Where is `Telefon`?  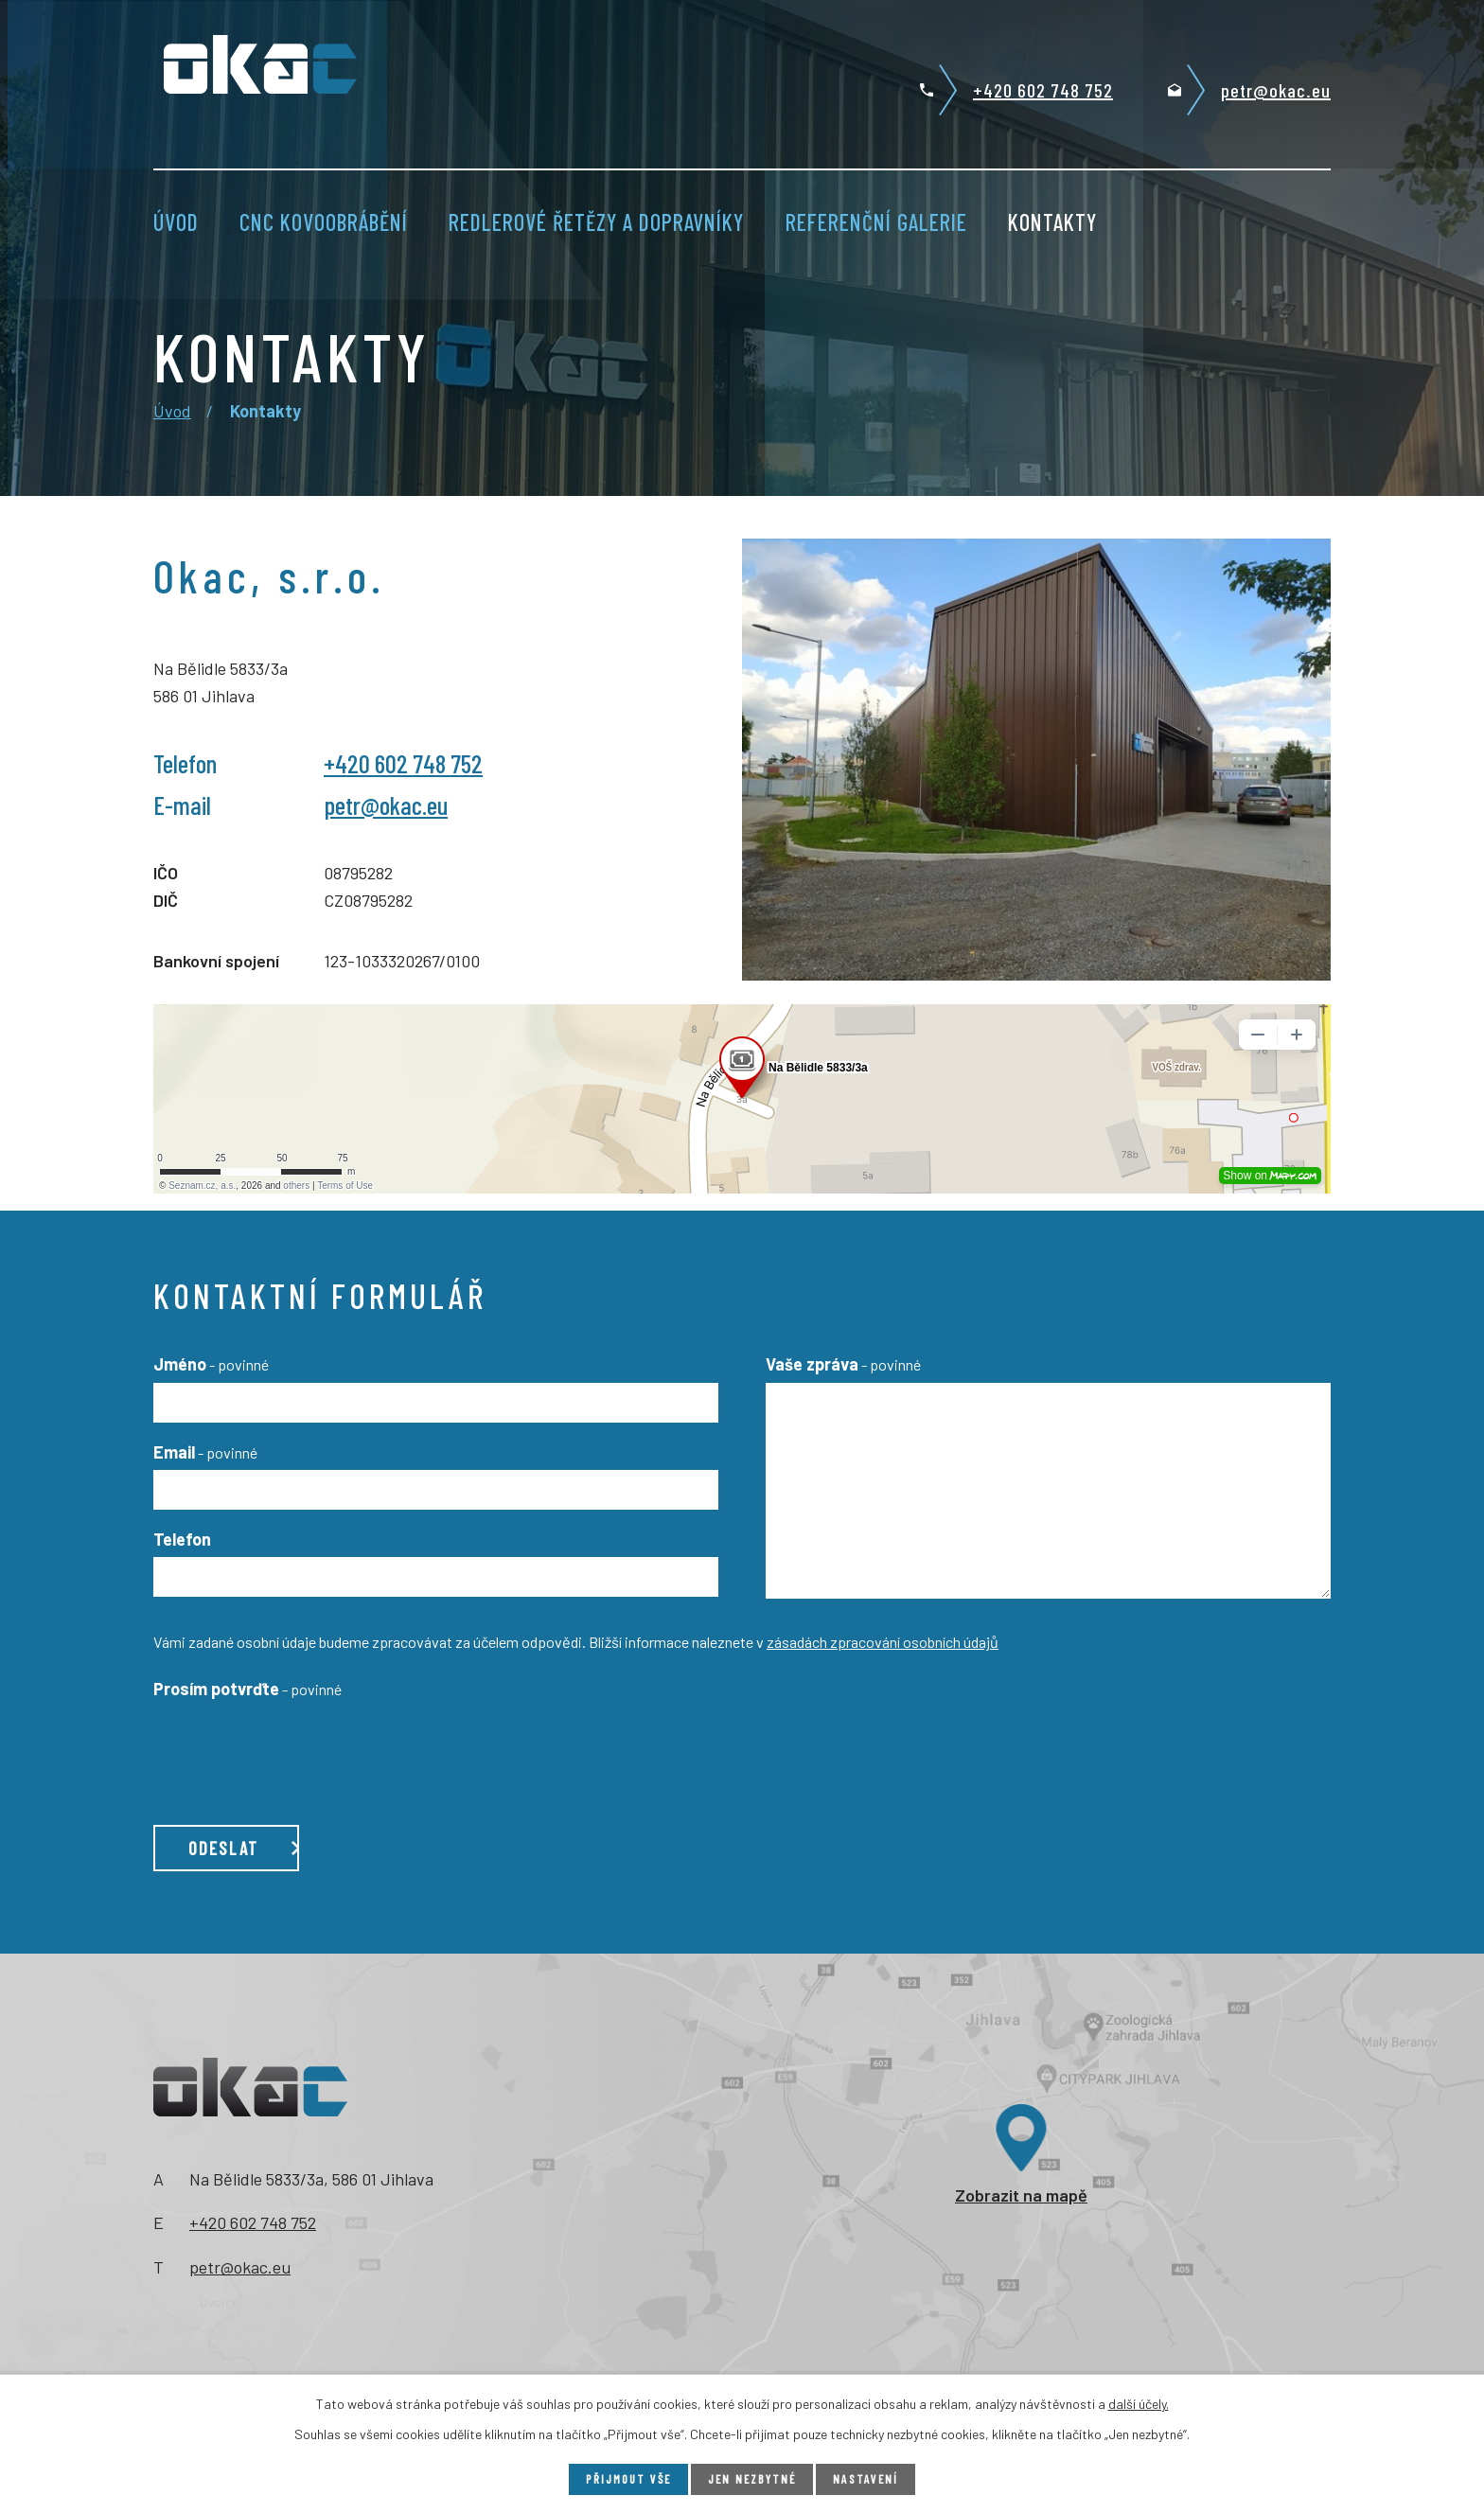 Telefon is located at coordinates (182, 1539).